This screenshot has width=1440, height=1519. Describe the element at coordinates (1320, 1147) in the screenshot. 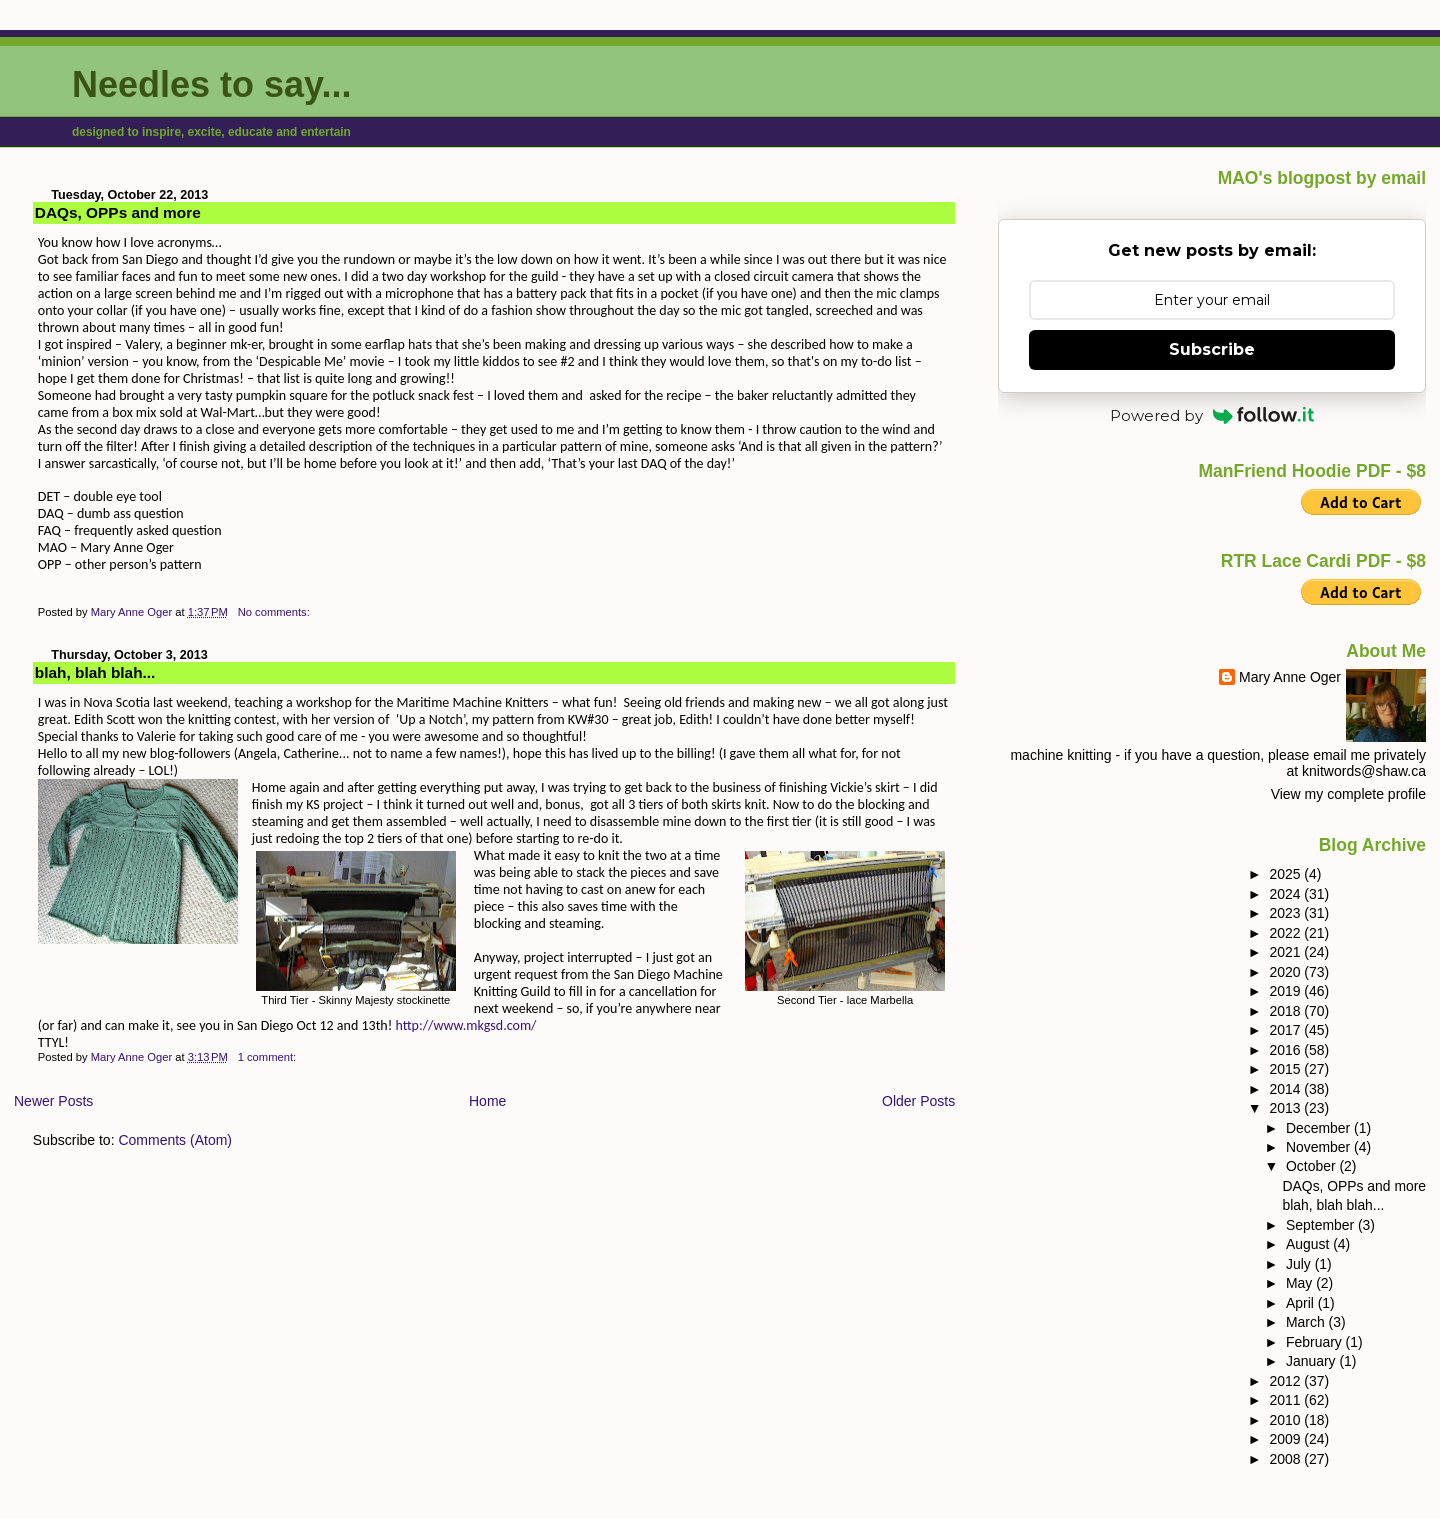

I see `November` at that location.